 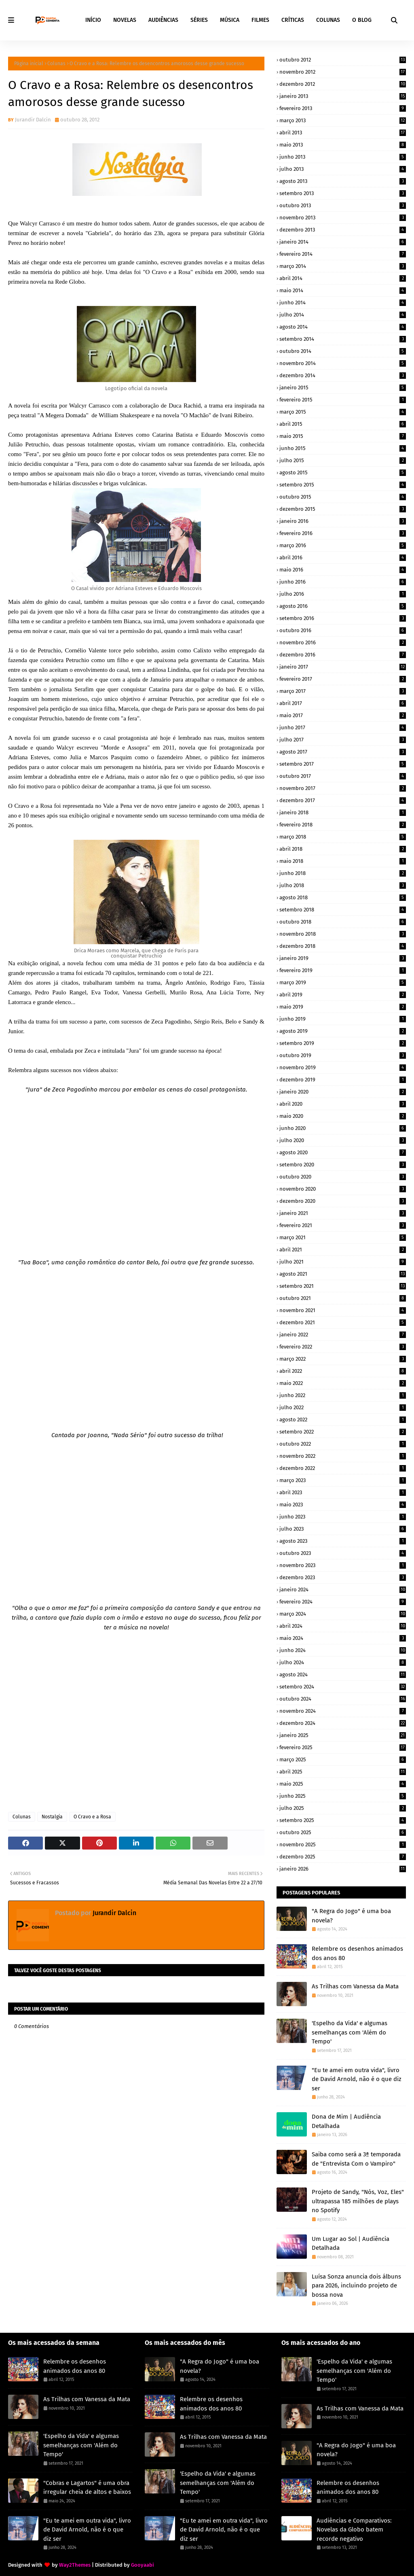 I want to click on maio 2014, so click(x=342, y=290).